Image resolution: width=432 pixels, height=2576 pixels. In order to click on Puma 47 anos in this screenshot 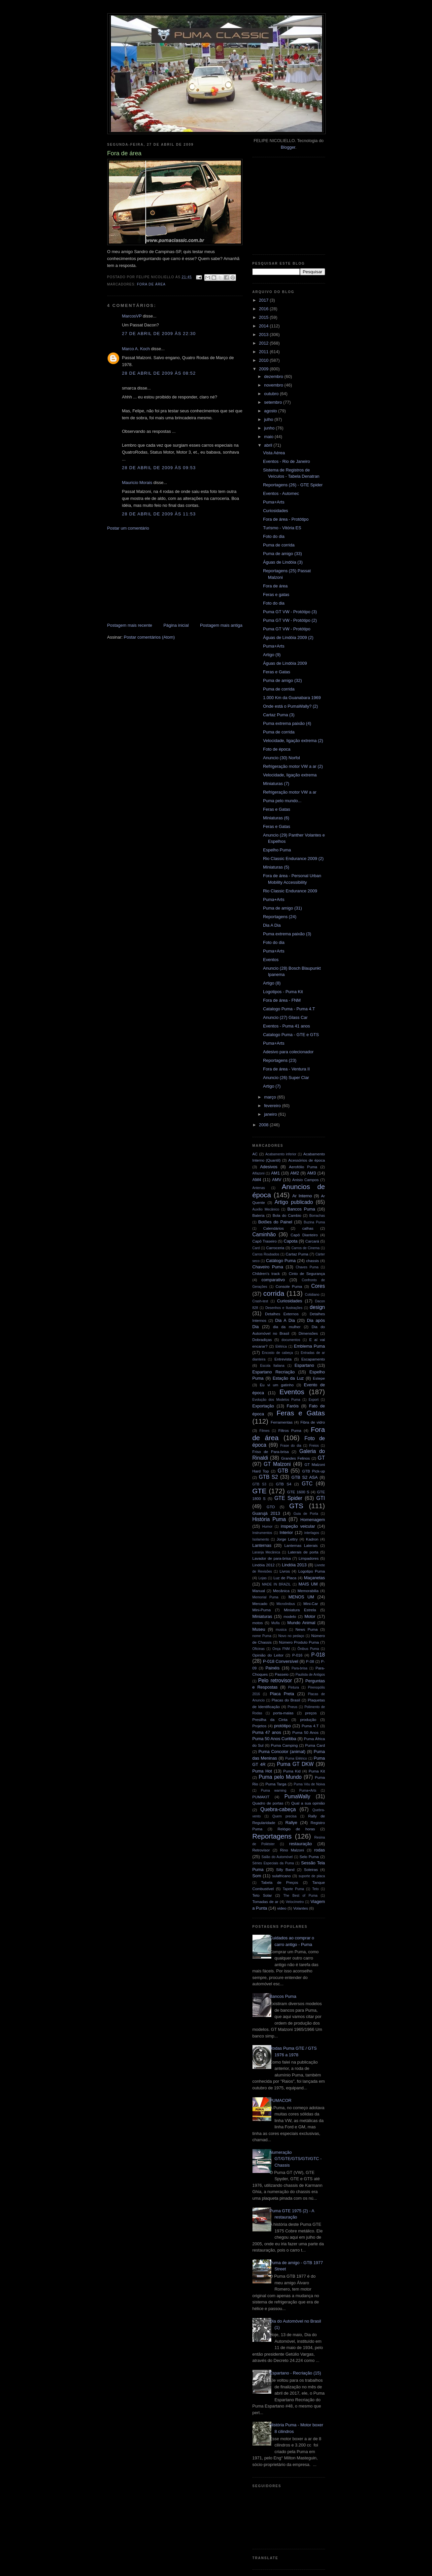, I will do `click(266, 1732)`.